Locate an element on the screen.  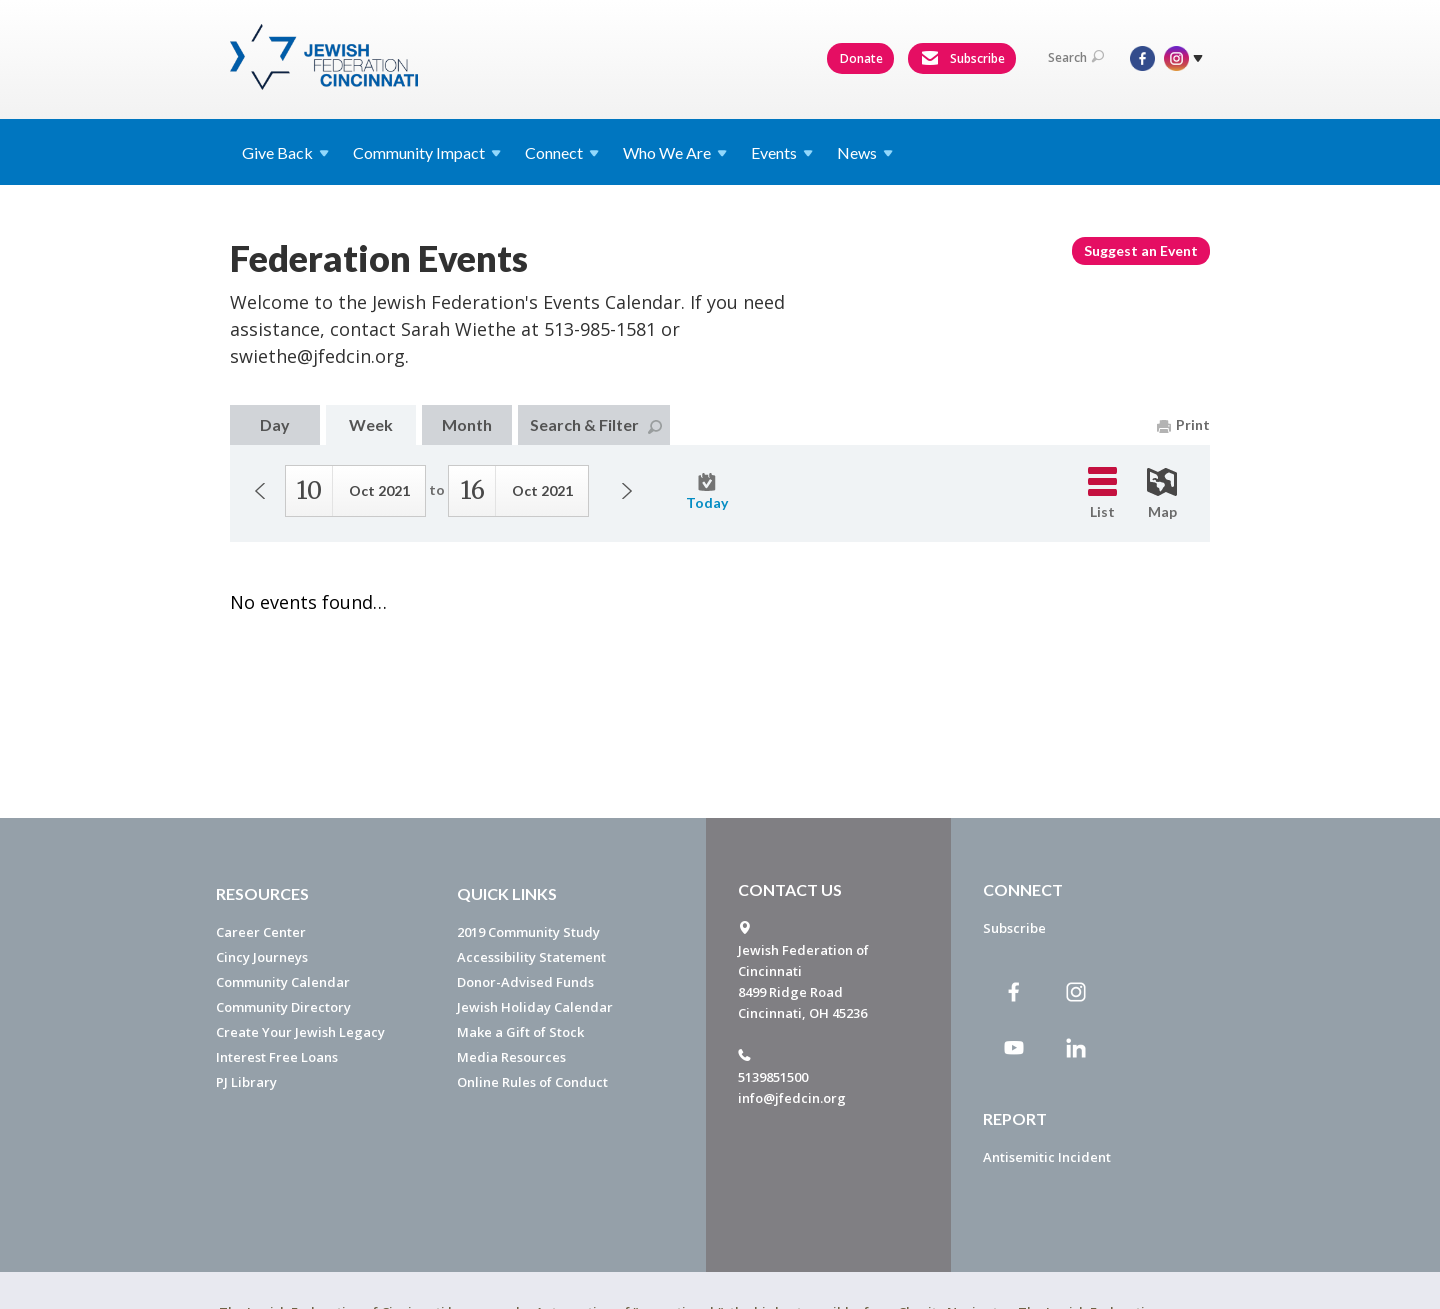
Map is located at coordinates (1162, 494).